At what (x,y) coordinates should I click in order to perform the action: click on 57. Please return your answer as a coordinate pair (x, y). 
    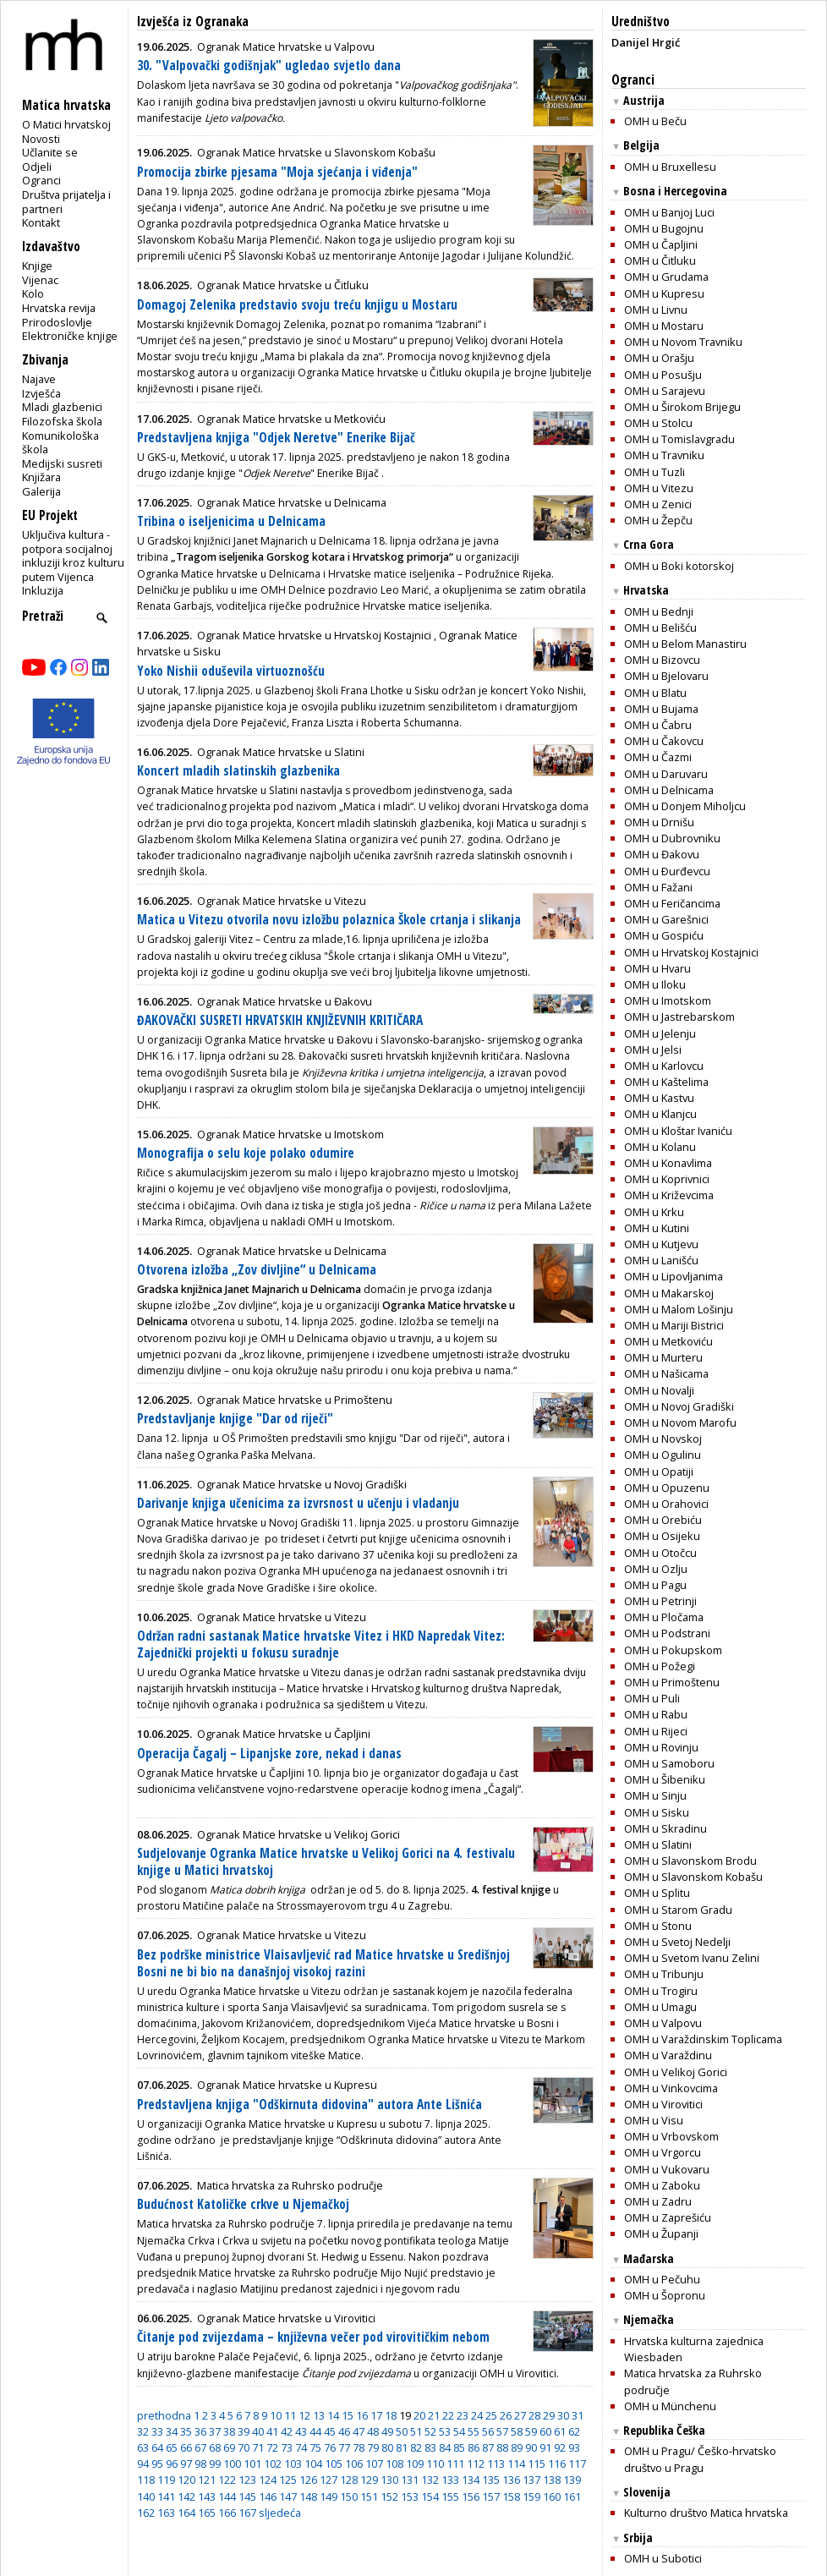
    Looking at the image, I should click on (502, 2431).